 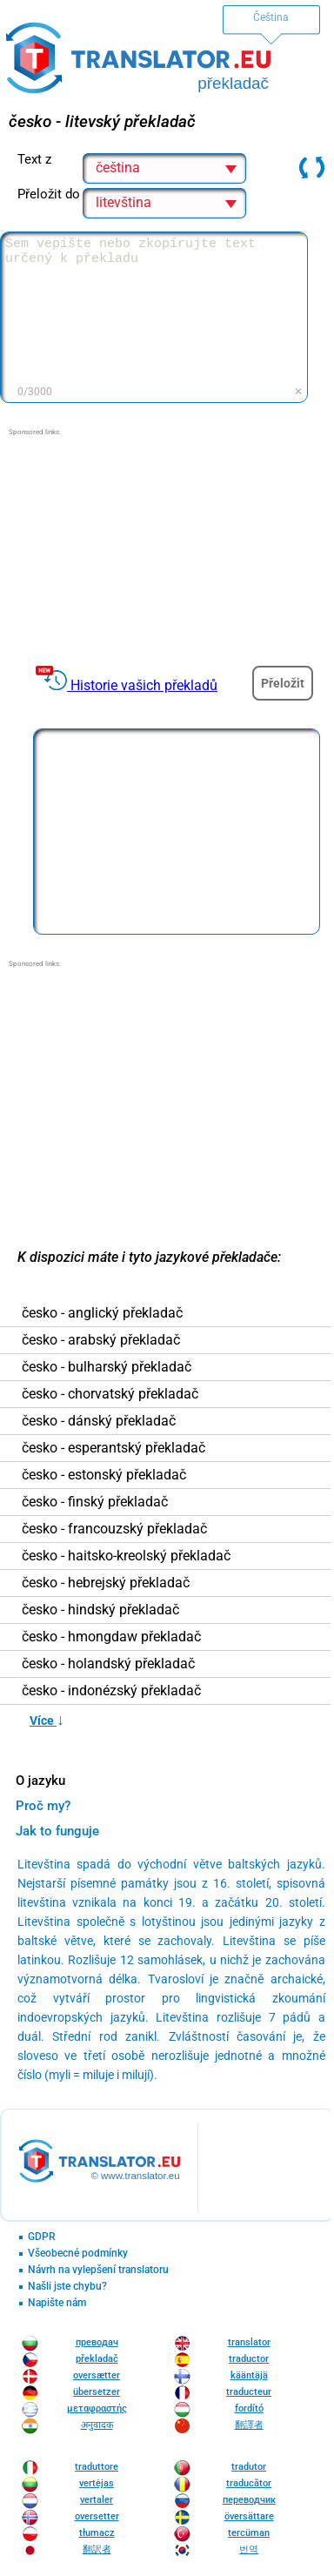 I want to click on μεταφραστής, so click(x=97, y=2408).